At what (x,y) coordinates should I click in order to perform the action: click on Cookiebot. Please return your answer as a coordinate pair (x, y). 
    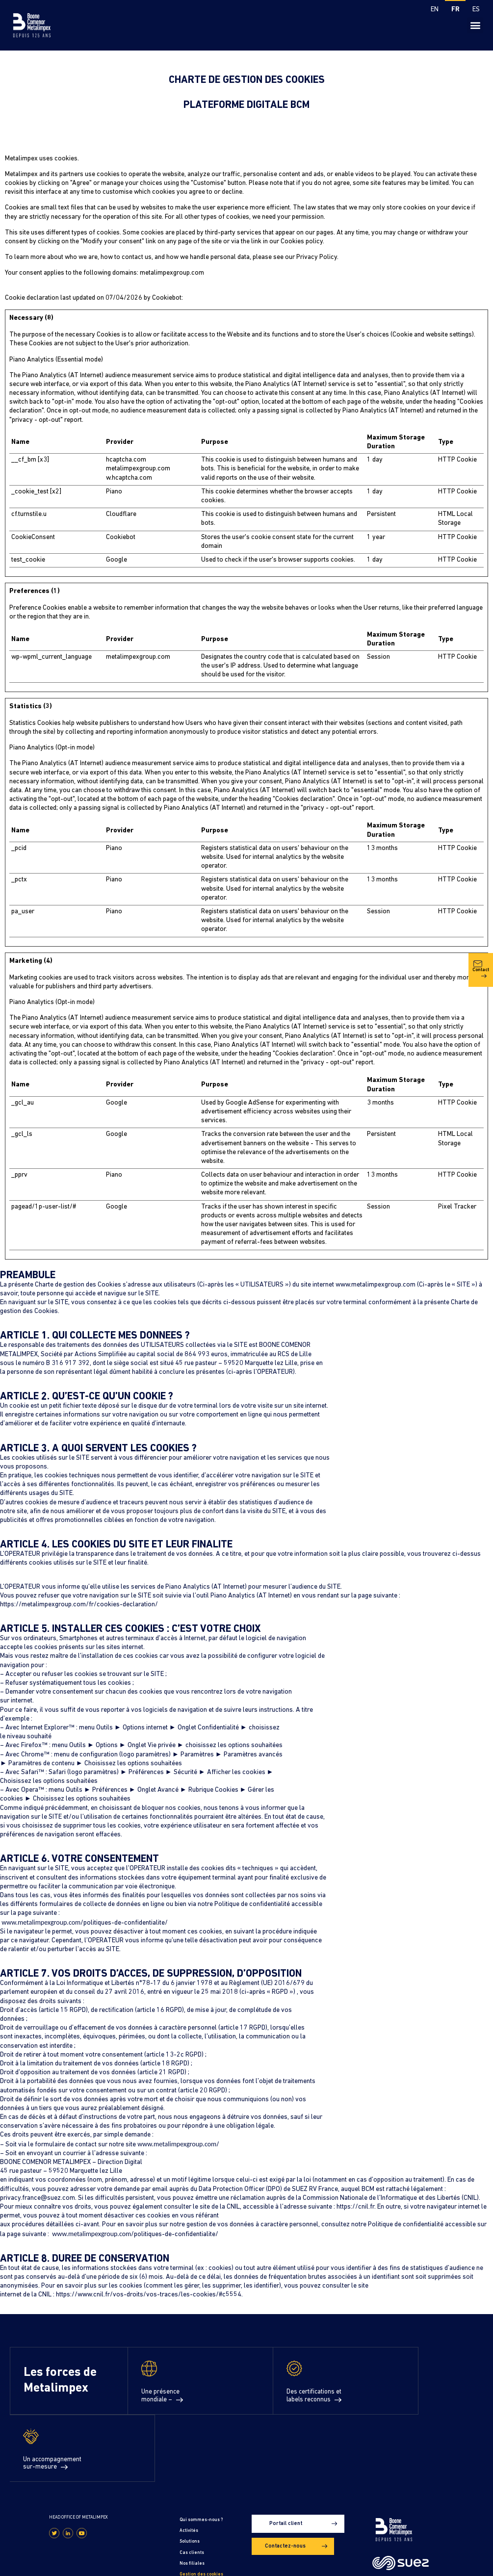
    Looking at the image, I should click on (167, 298).